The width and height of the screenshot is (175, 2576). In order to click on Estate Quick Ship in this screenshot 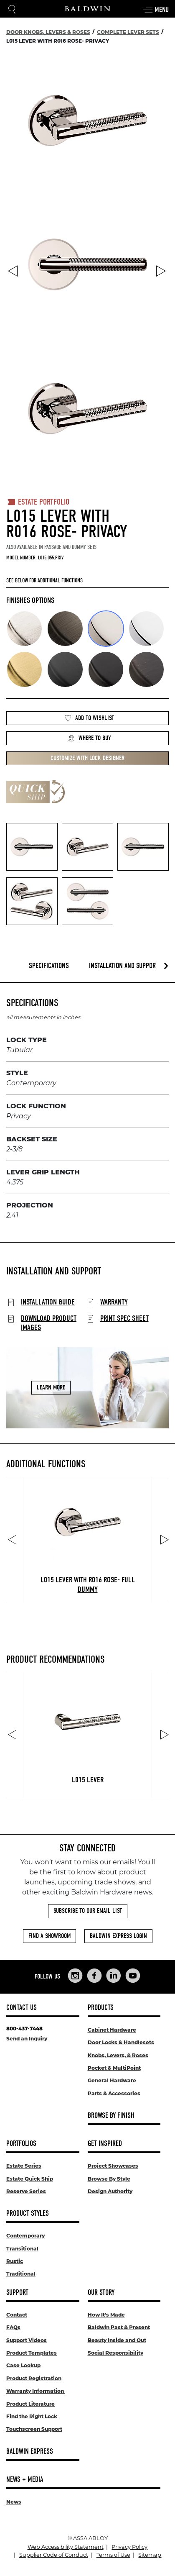, I will do `click(29, 2179)`.